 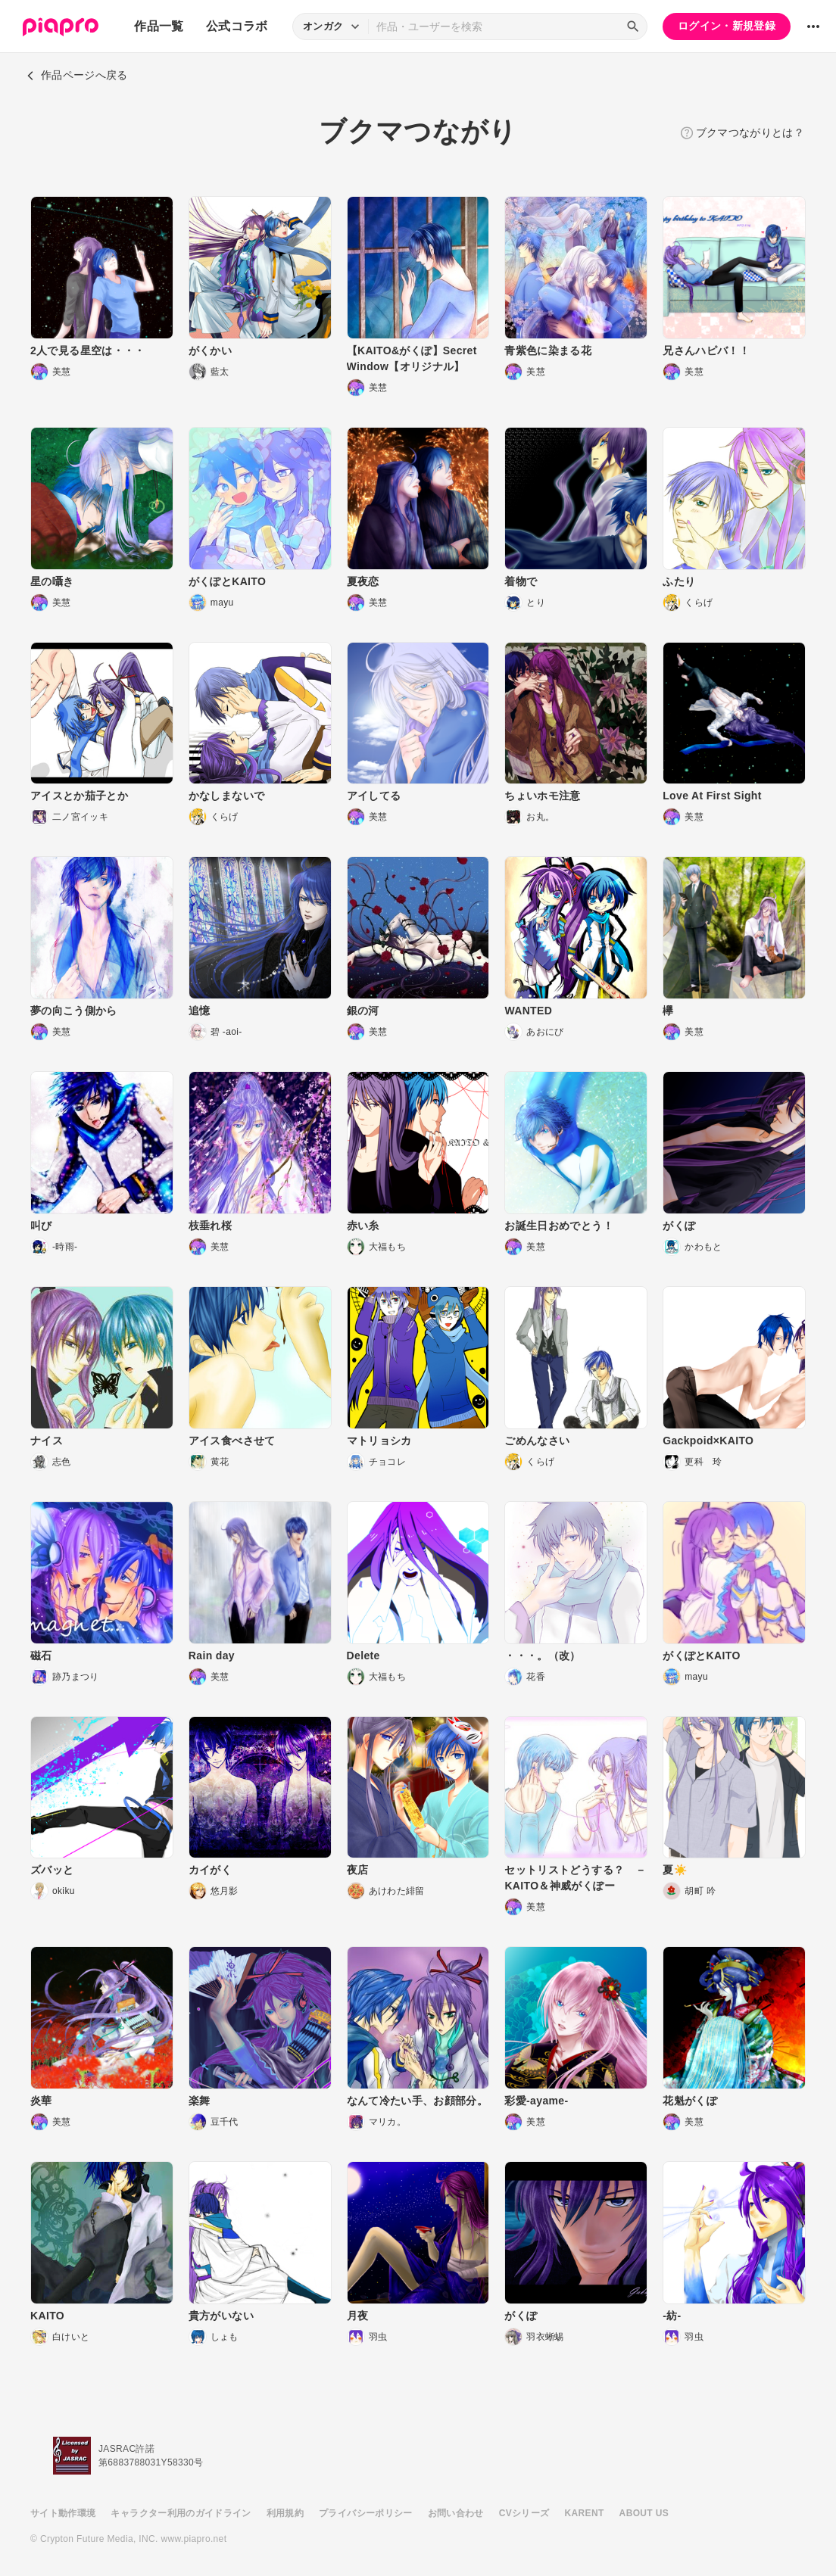 What do you see at coordinates (237, 26) in the screenshot?
I see `公式コラボ` at bounding box center [237, 26].